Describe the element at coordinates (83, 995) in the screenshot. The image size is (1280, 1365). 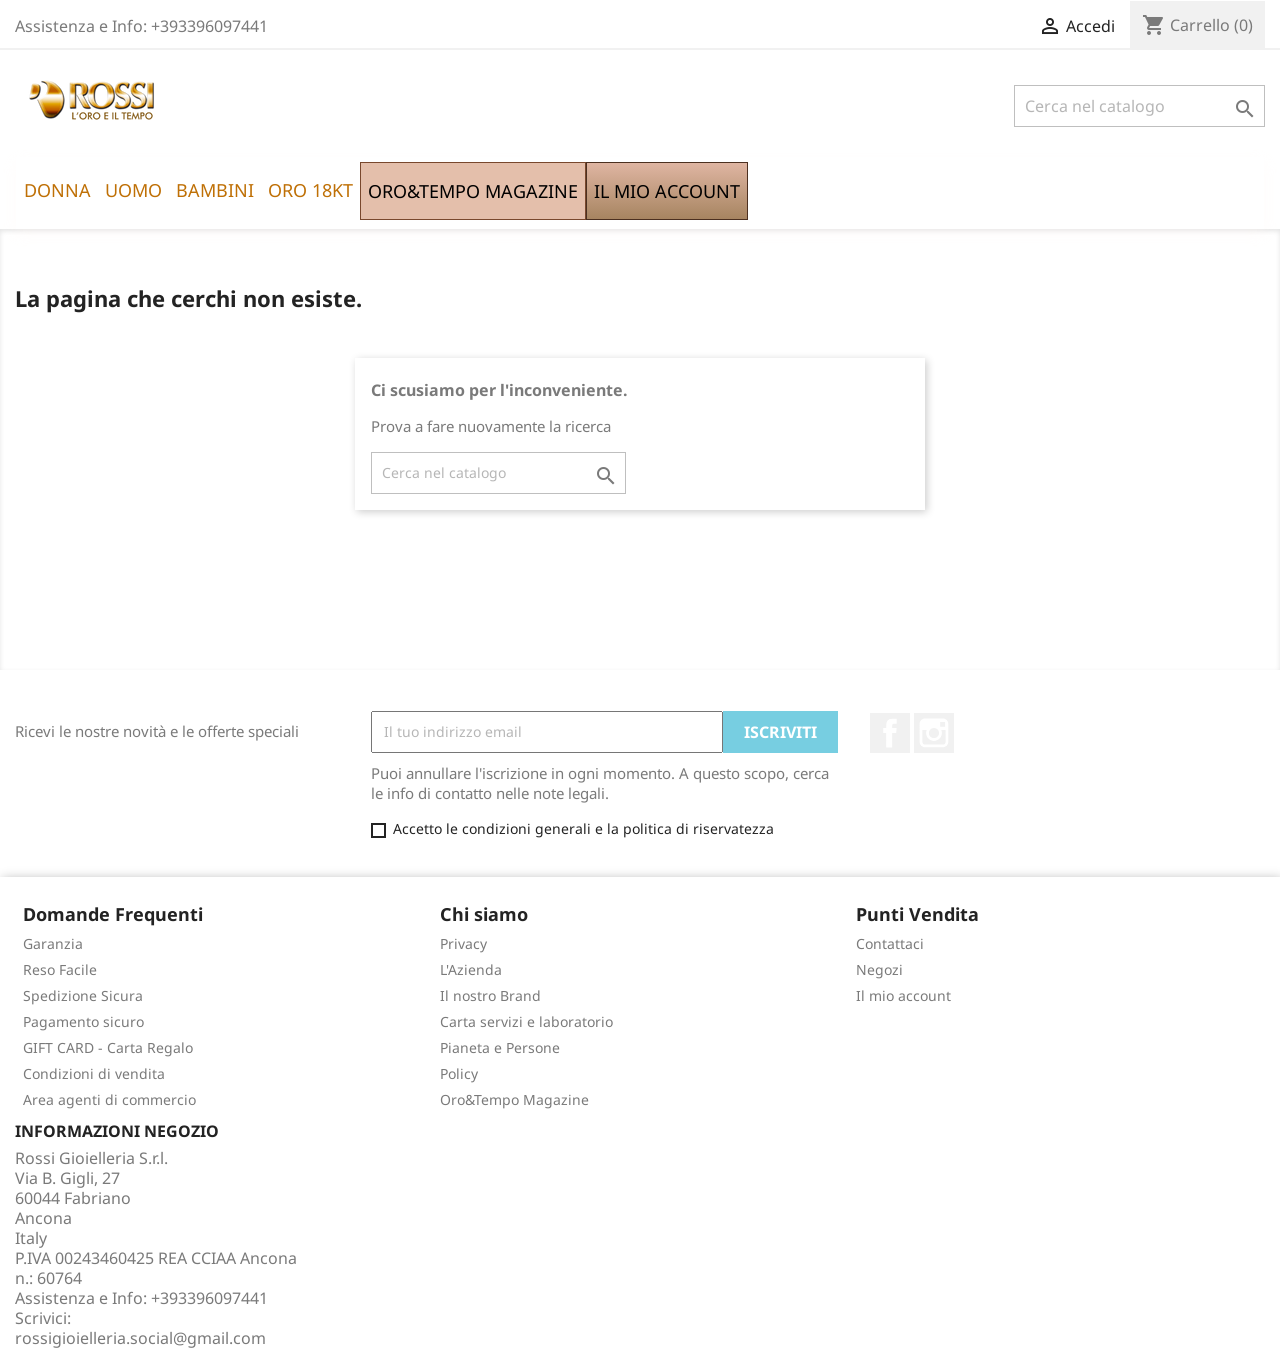
I see `Spedizione Sicura` at that location.